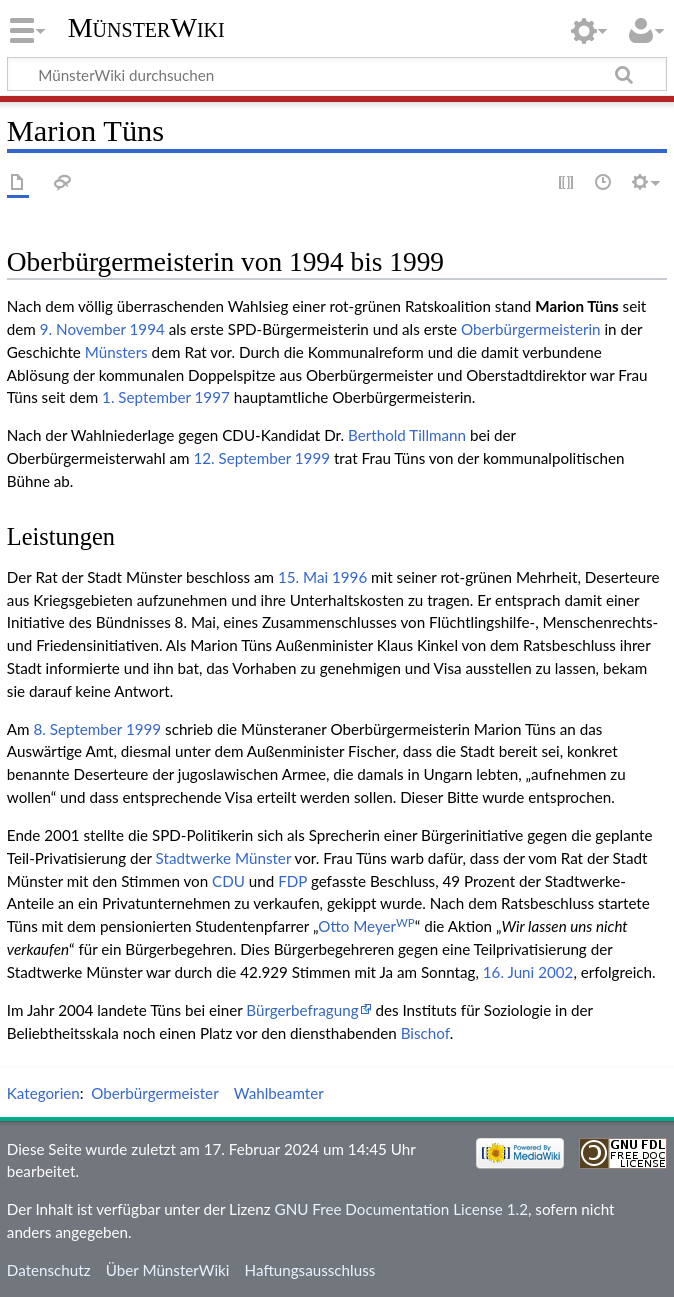 The height and width of the screenshot is (1297, 674). Describe the element at coordinates (154, 1093) in the screenshot. I see `Oberbürgermeister` at that location.